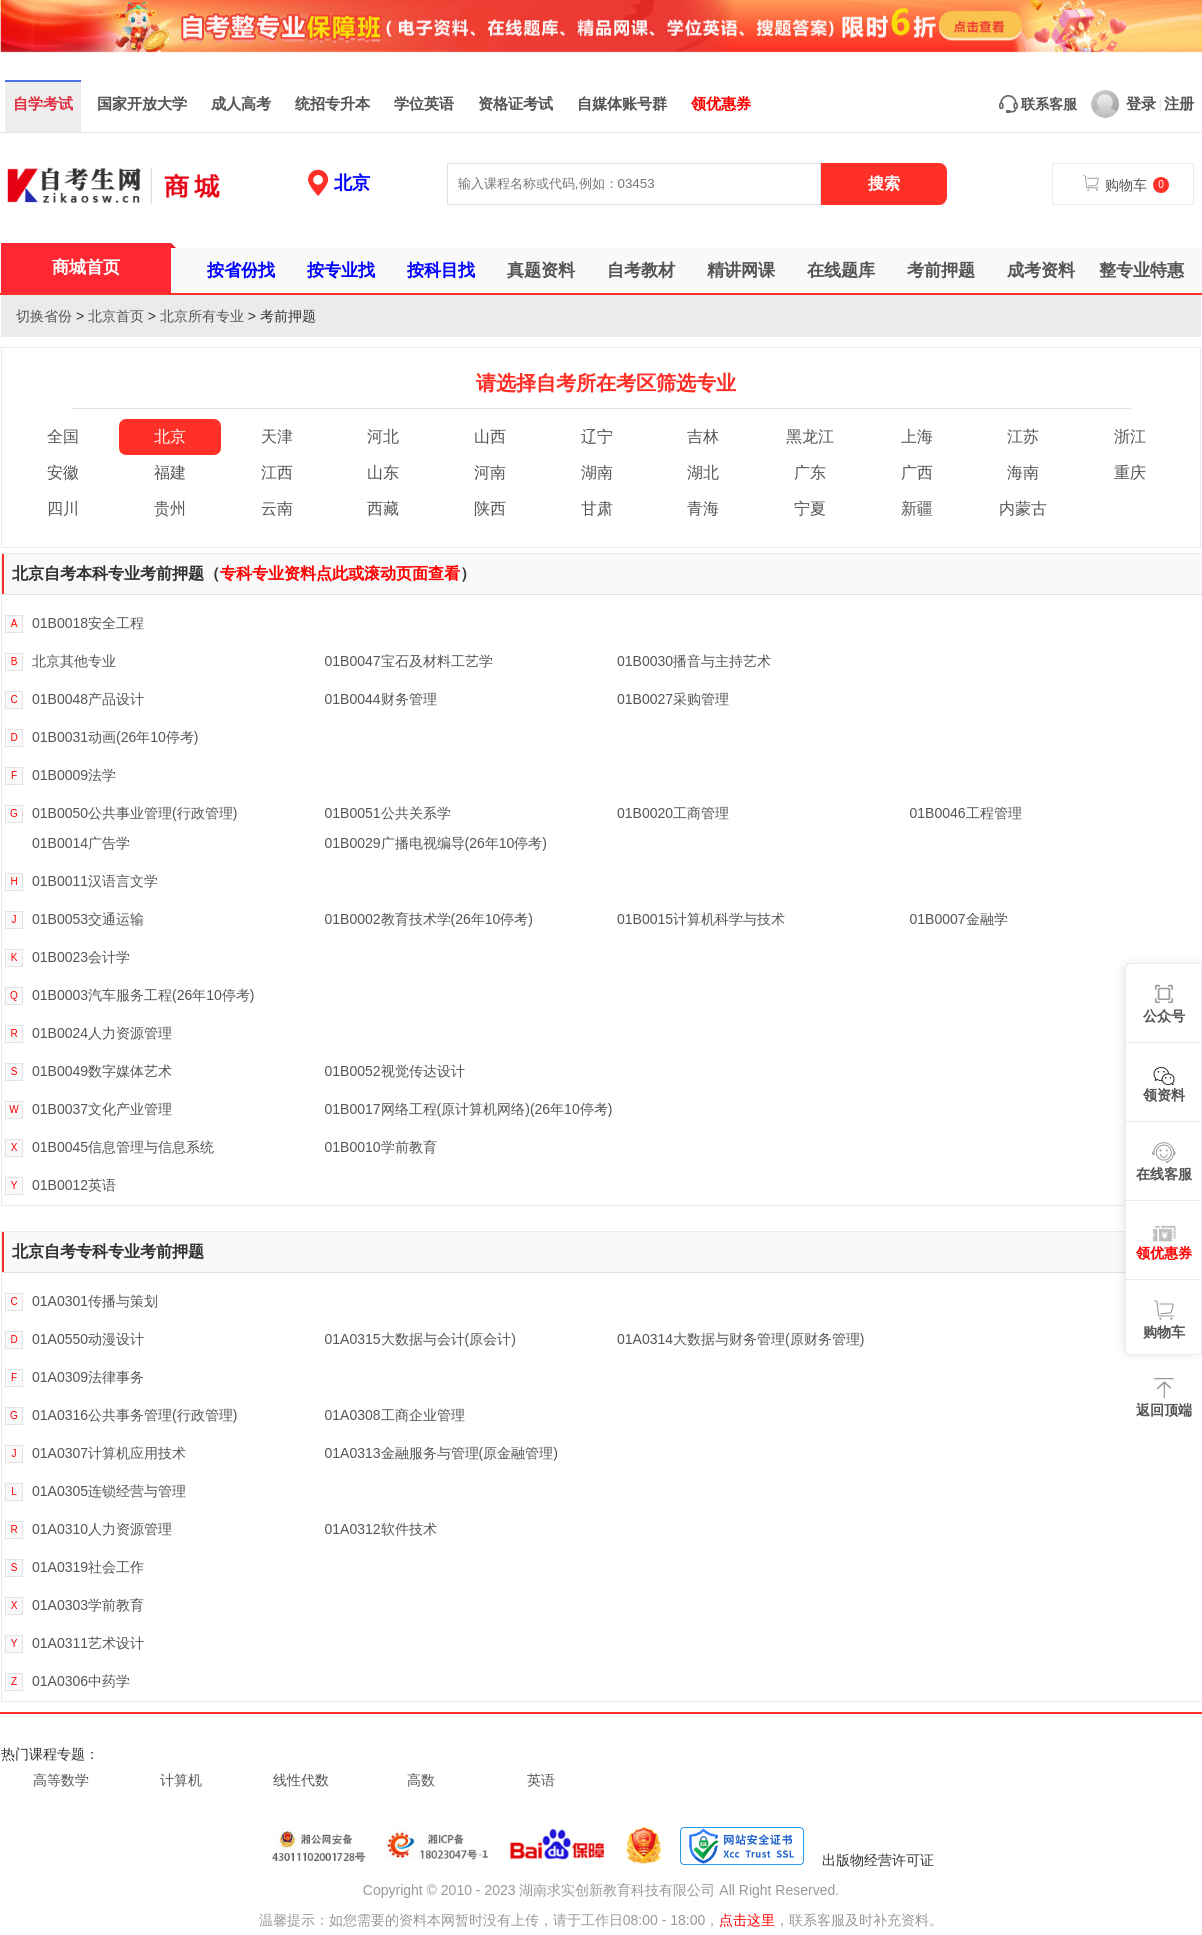 The width and height of the screenshot is (1202, 1935). Describe the element at coordinates (703, 508) in the screenshot. I see `青海` at that location.